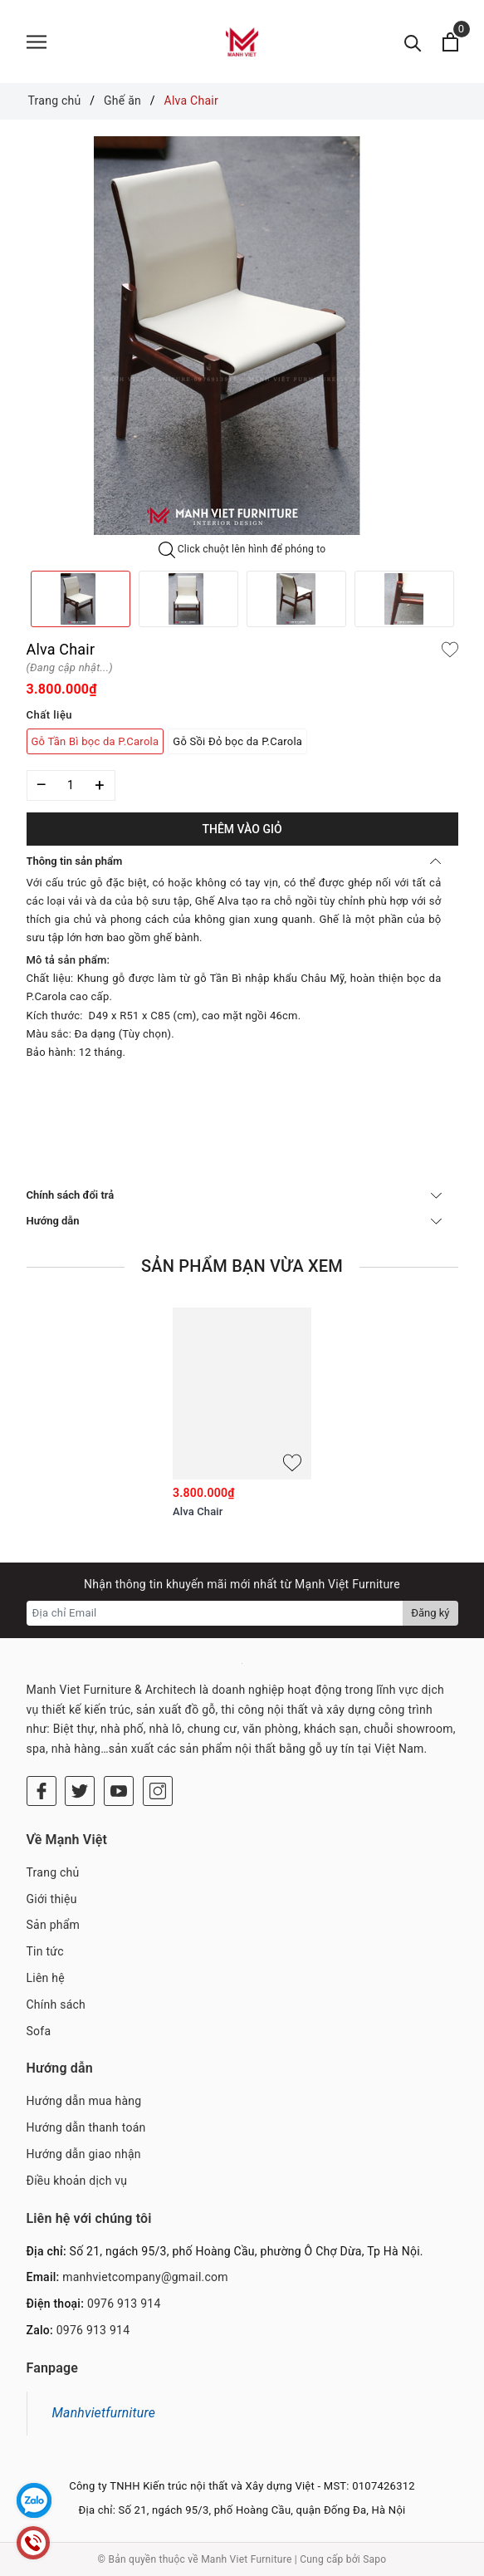 This screenshot has height=2576, width=484. I want to click on Alva Chair, so click(197, 1511).